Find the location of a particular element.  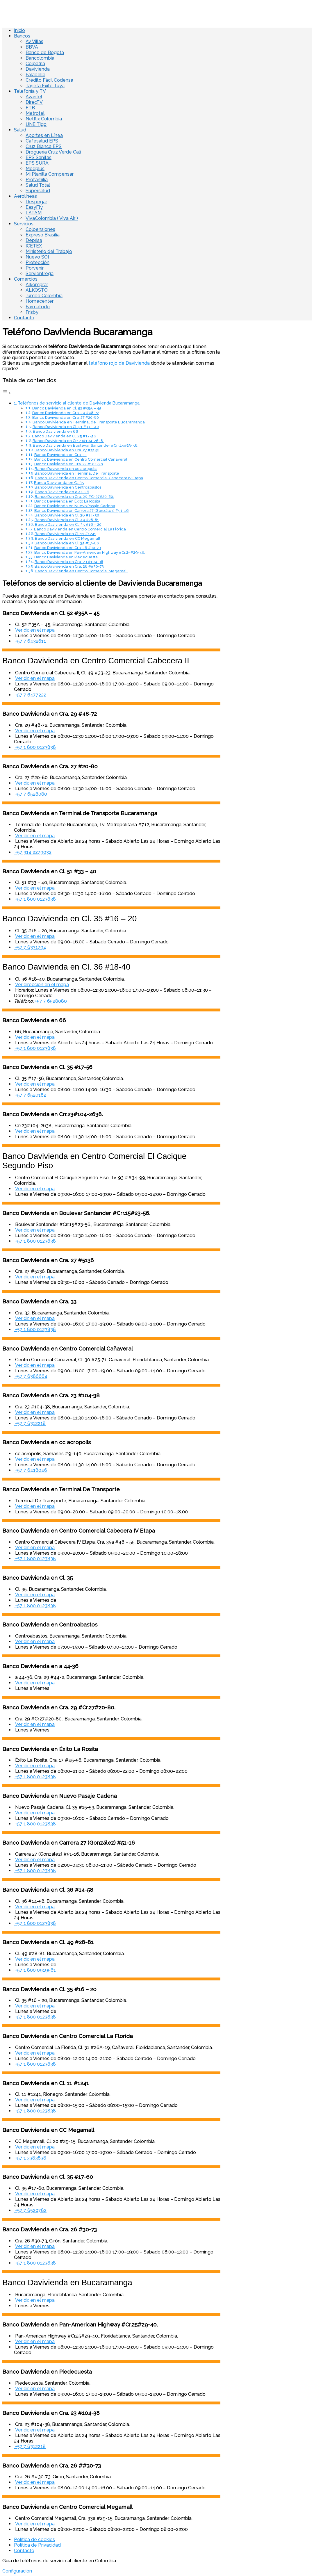

Banco Davivienda en Terminal De Transporte is located at coordinates (77, 473).